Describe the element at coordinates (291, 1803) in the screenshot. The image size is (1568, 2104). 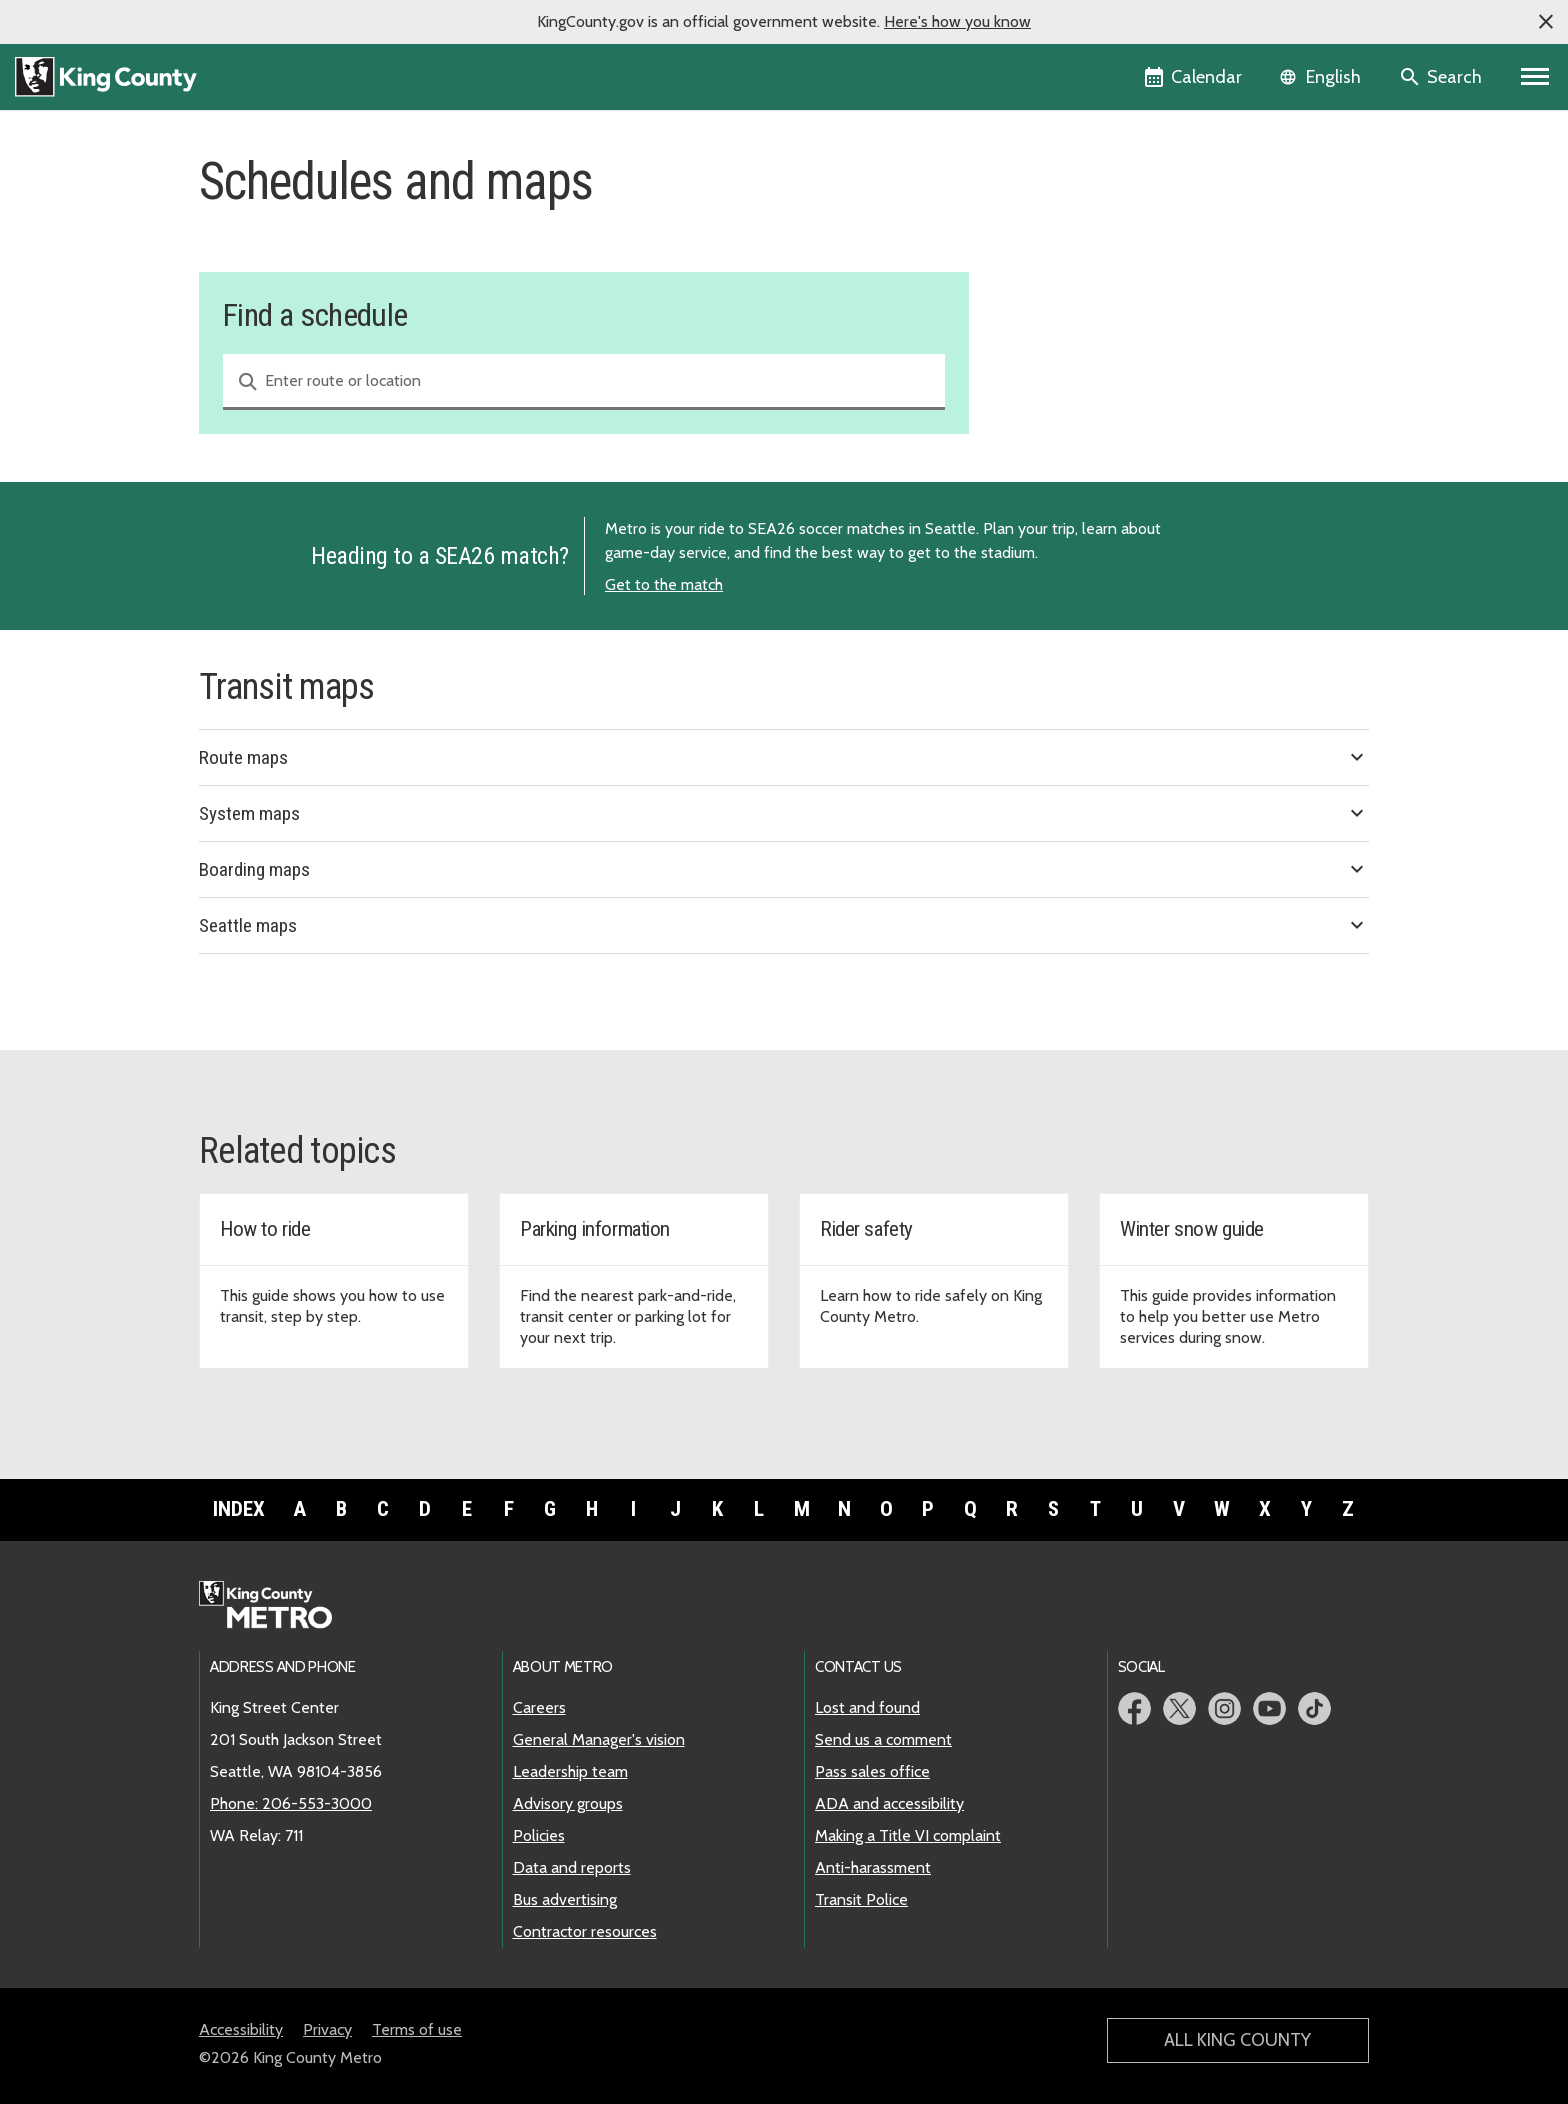
I see `Phone: 206-553-3000` at that location.